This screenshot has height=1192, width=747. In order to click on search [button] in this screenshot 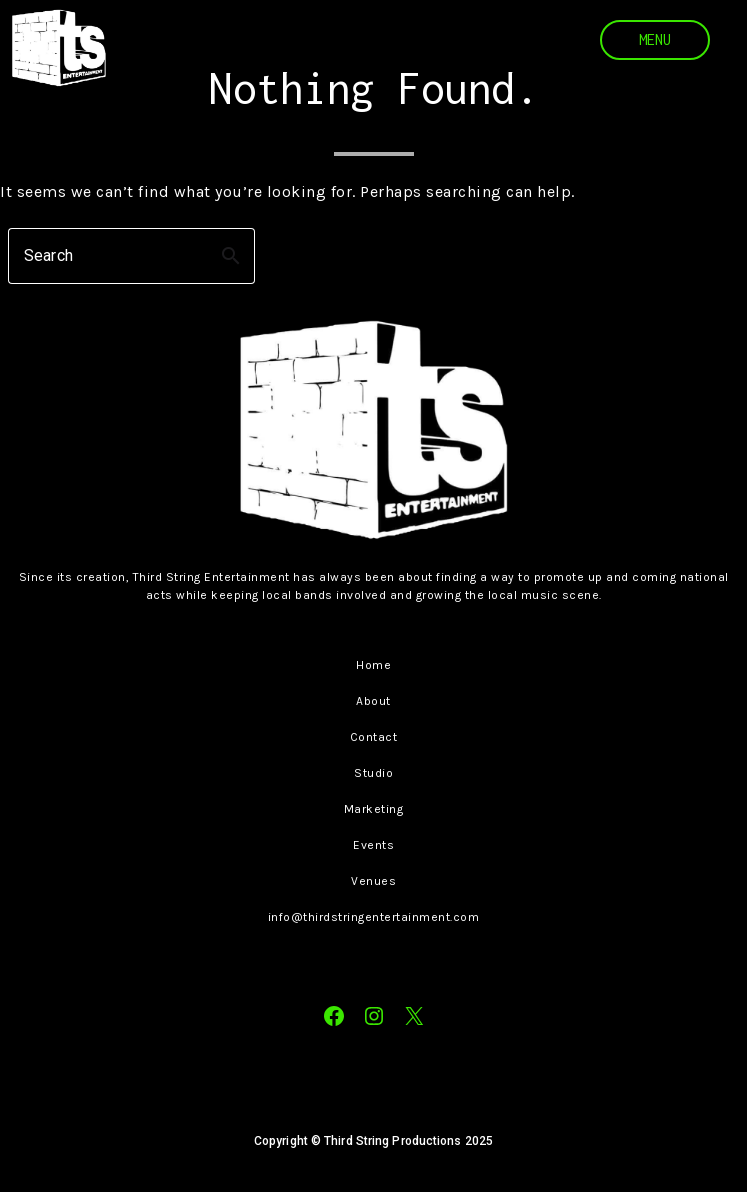, I will do `click(231, 256)`.